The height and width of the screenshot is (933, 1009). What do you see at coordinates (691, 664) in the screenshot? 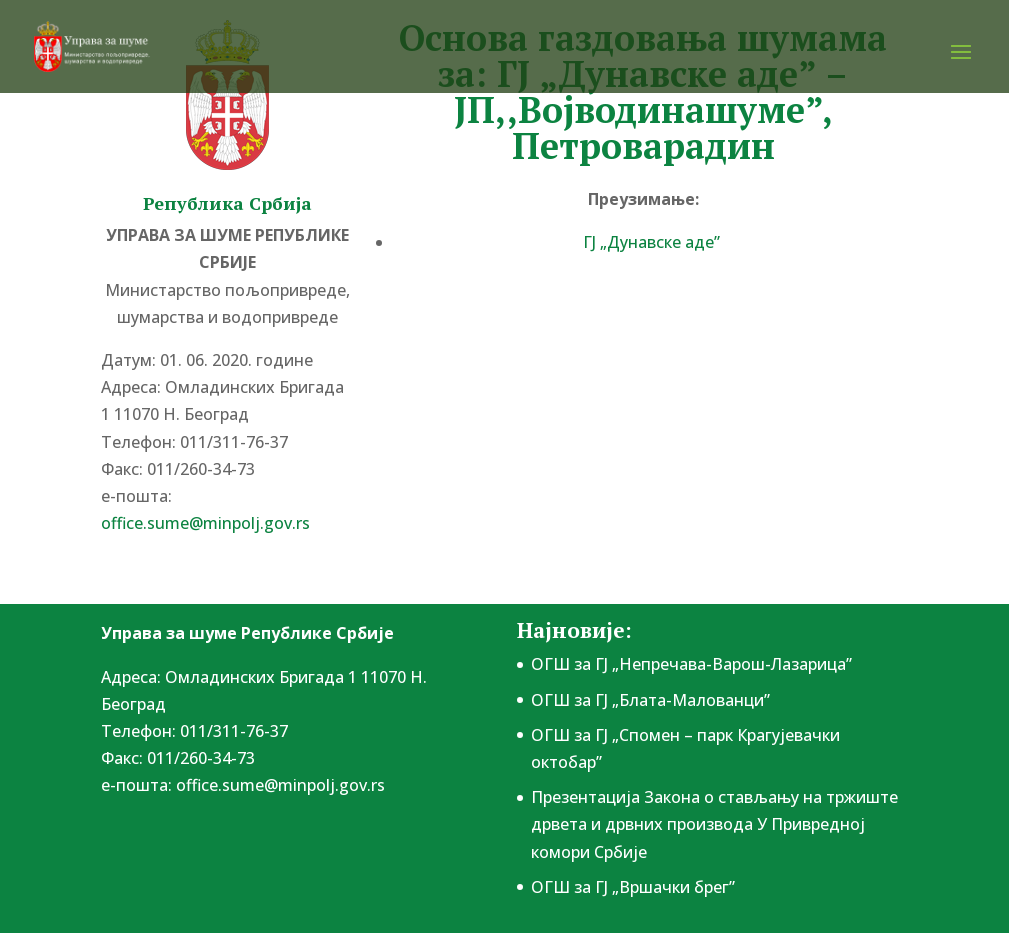
I see `ОГШ за ГЈ „Непречава-Варош-Лазарица”` at bounding box center [691, 664].